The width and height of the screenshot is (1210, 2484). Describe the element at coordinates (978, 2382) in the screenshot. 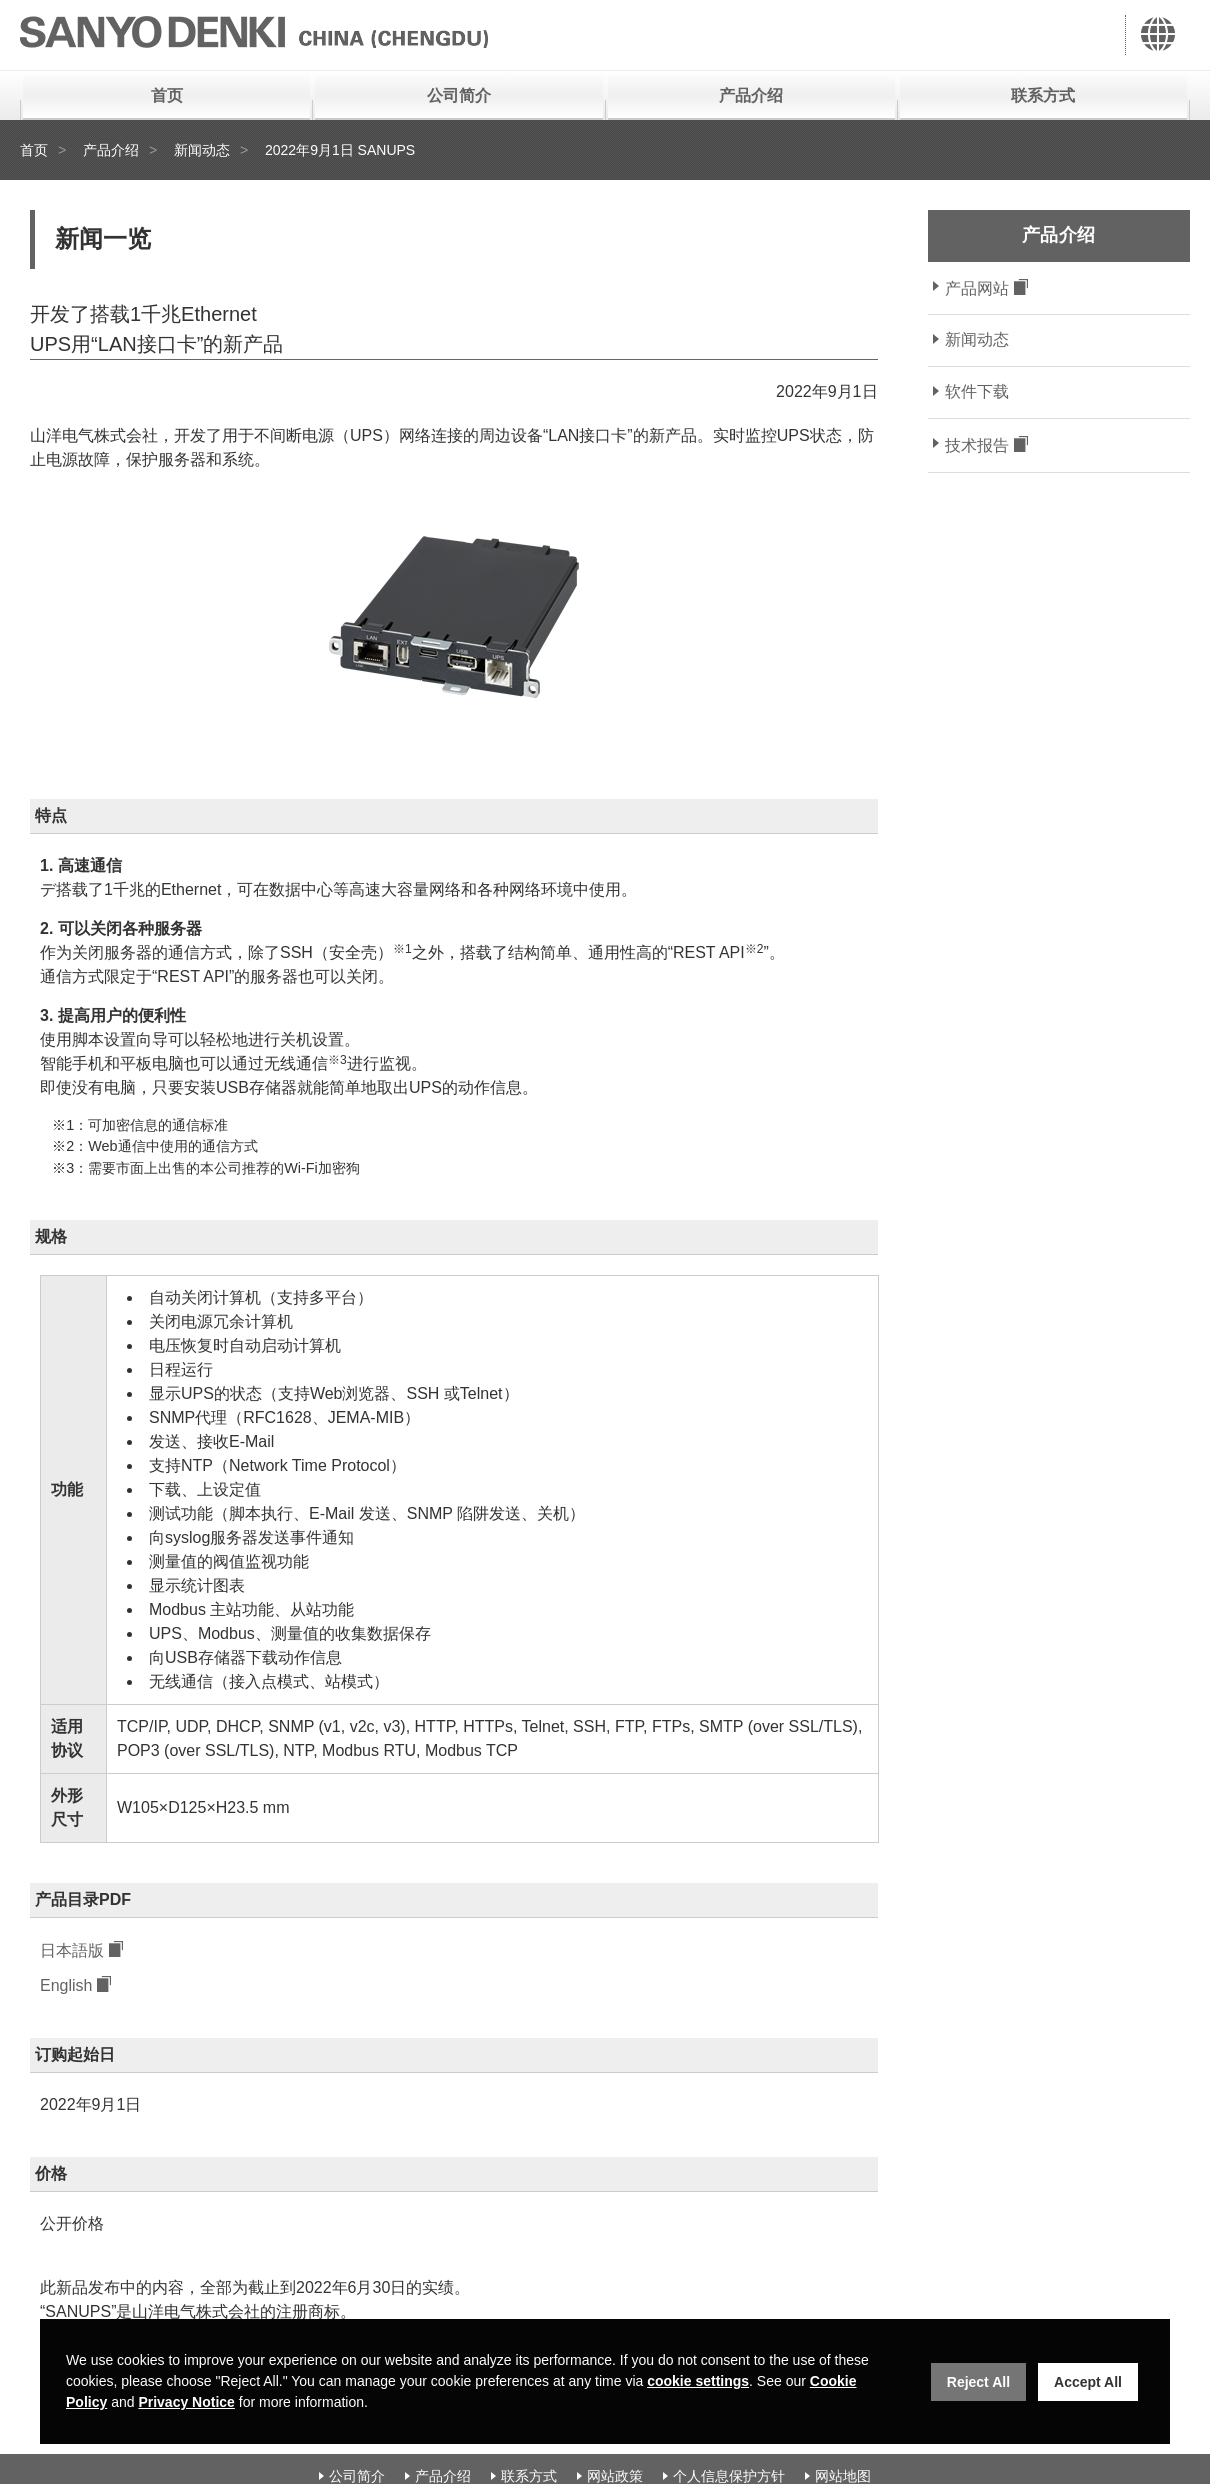

I see `Reject All` at that location.